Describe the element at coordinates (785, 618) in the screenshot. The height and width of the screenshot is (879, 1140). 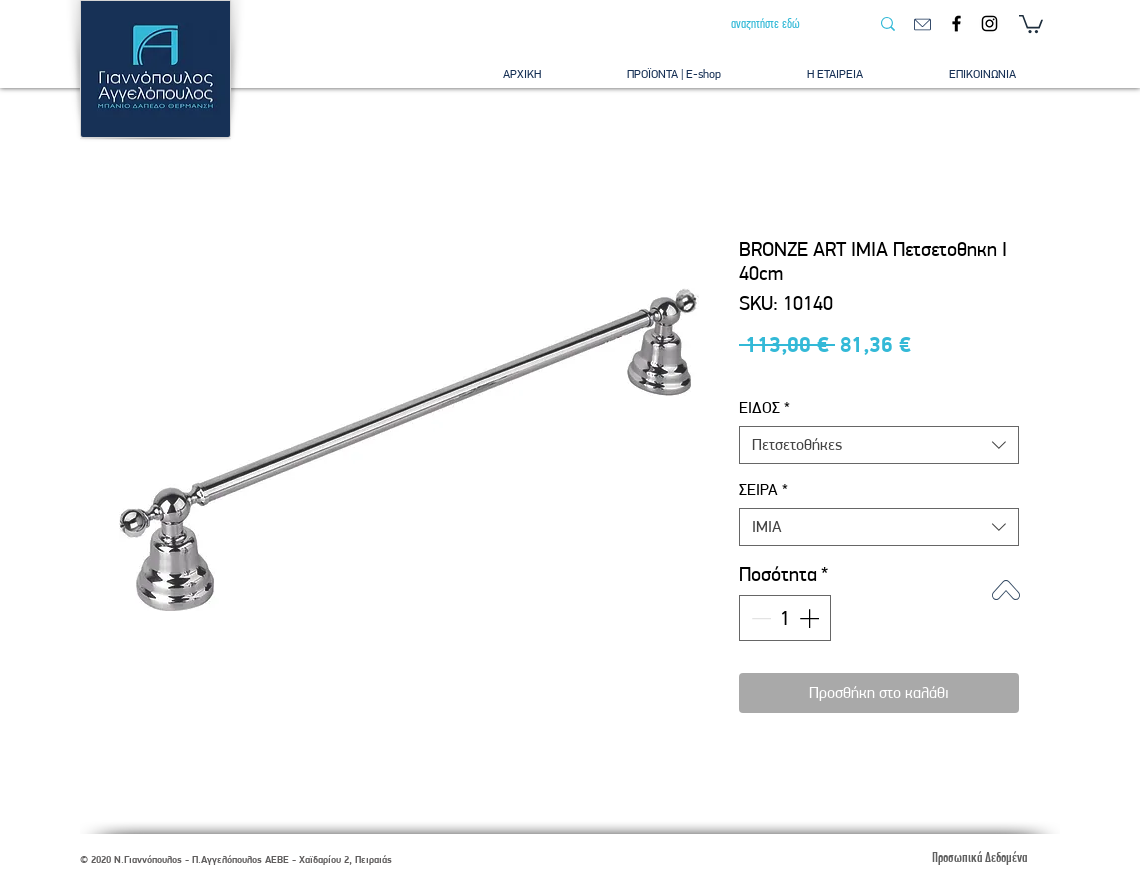
I see `[spinbutton]` at that location.